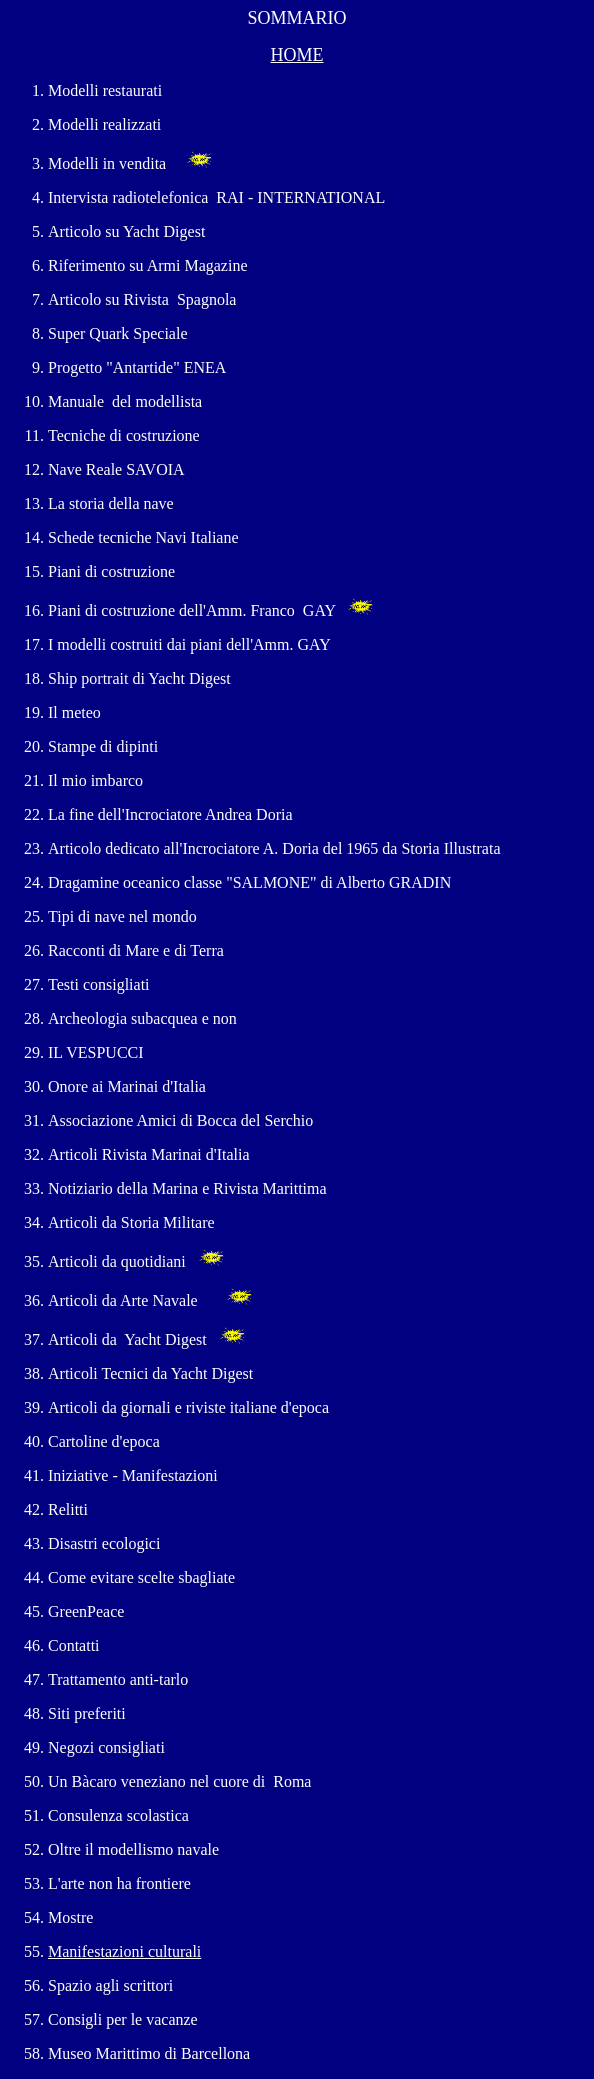 The width and height of the screenshot is (594, 2079). What do you see at coordinates (74, 712) in the screenshot?
I see `Il meteo` at bounding box center [74, 712].